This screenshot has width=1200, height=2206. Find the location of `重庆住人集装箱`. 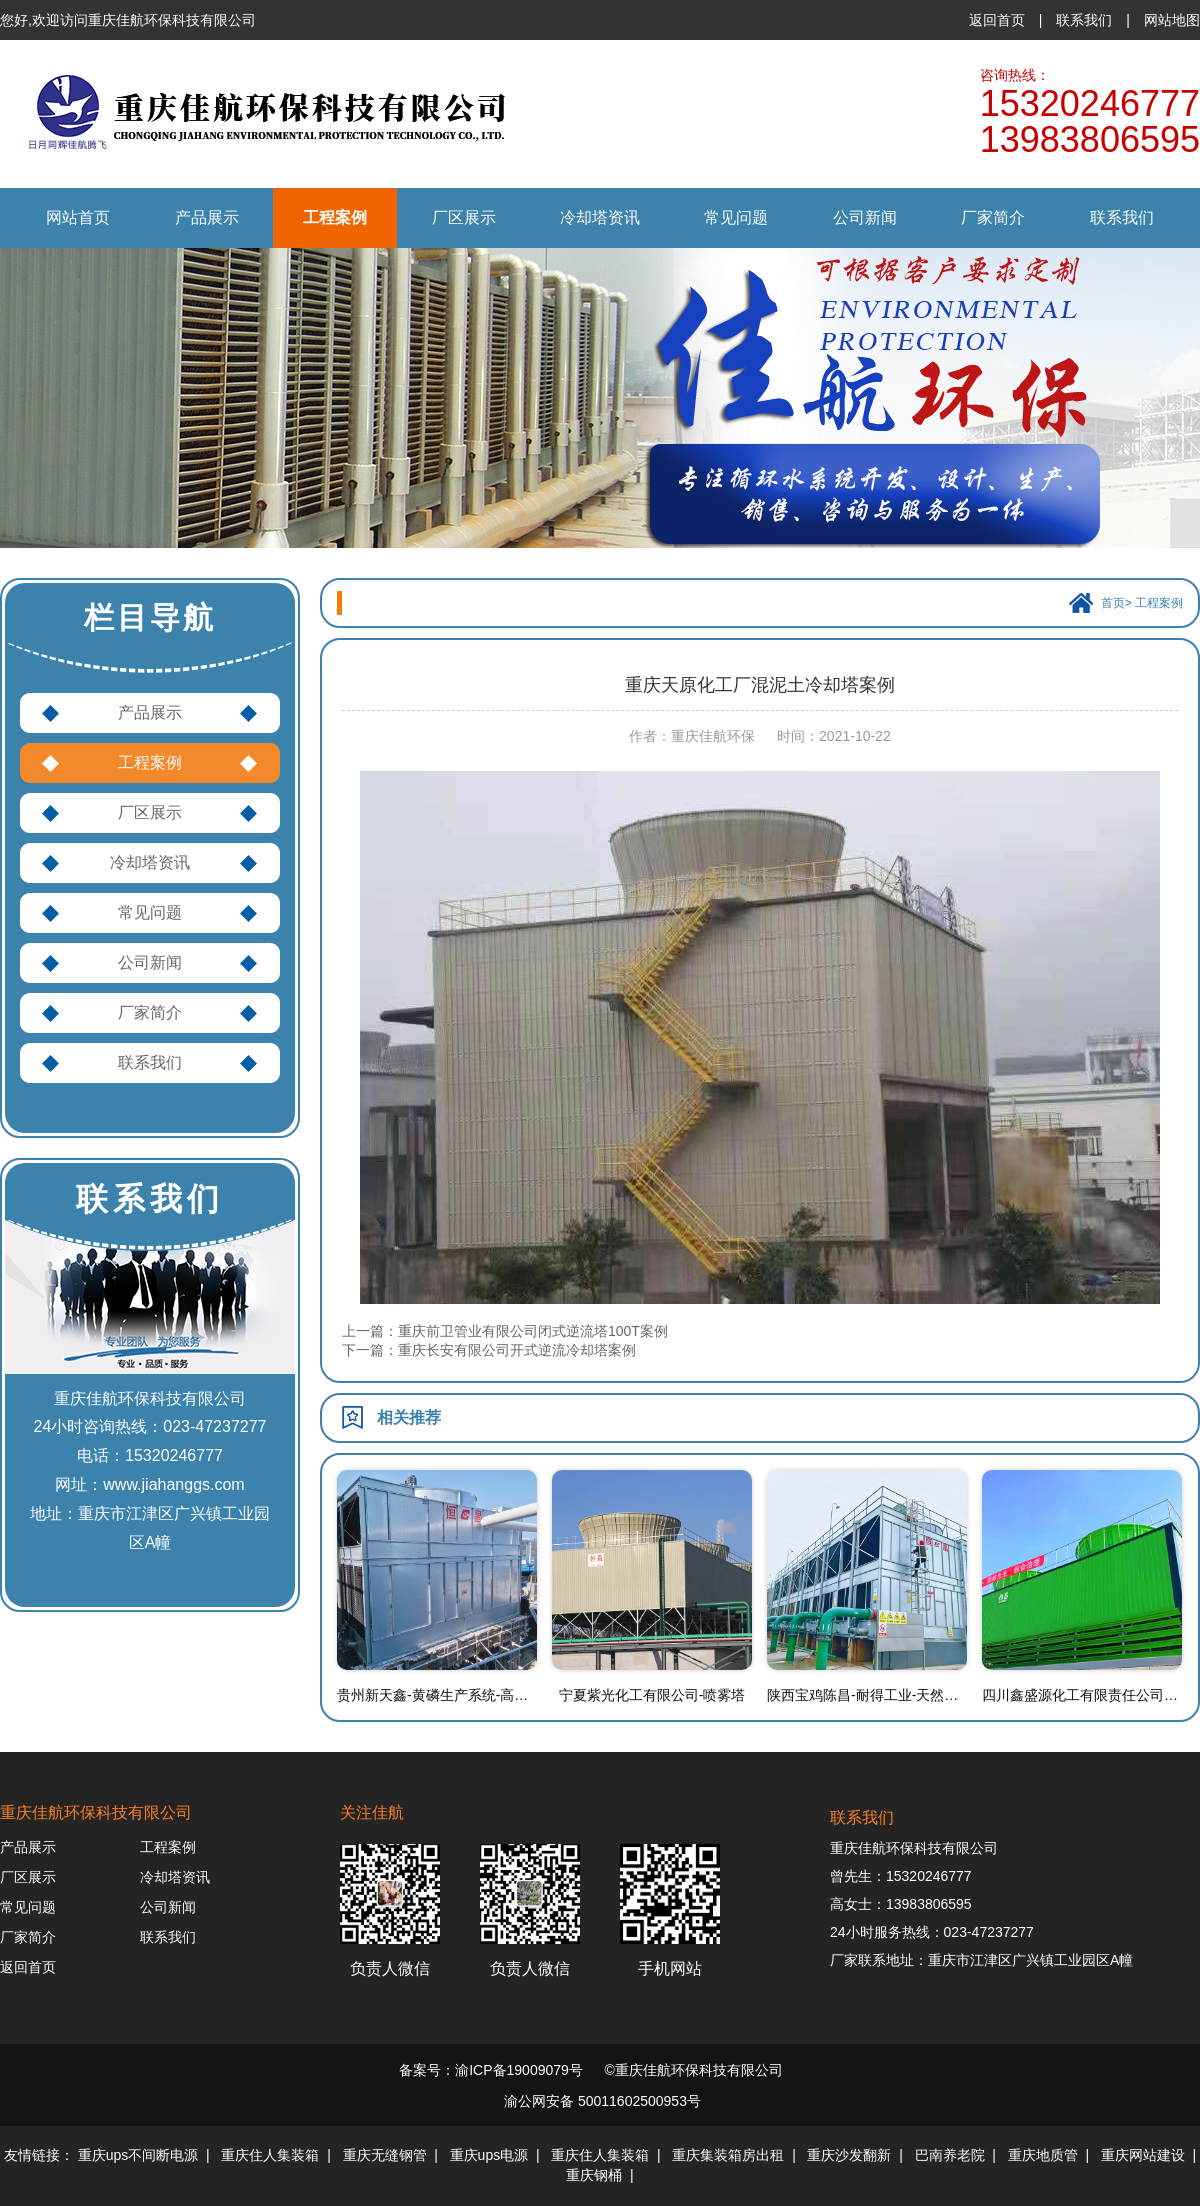

重庆住人集装箱 is located at coordinates (270, 2155).